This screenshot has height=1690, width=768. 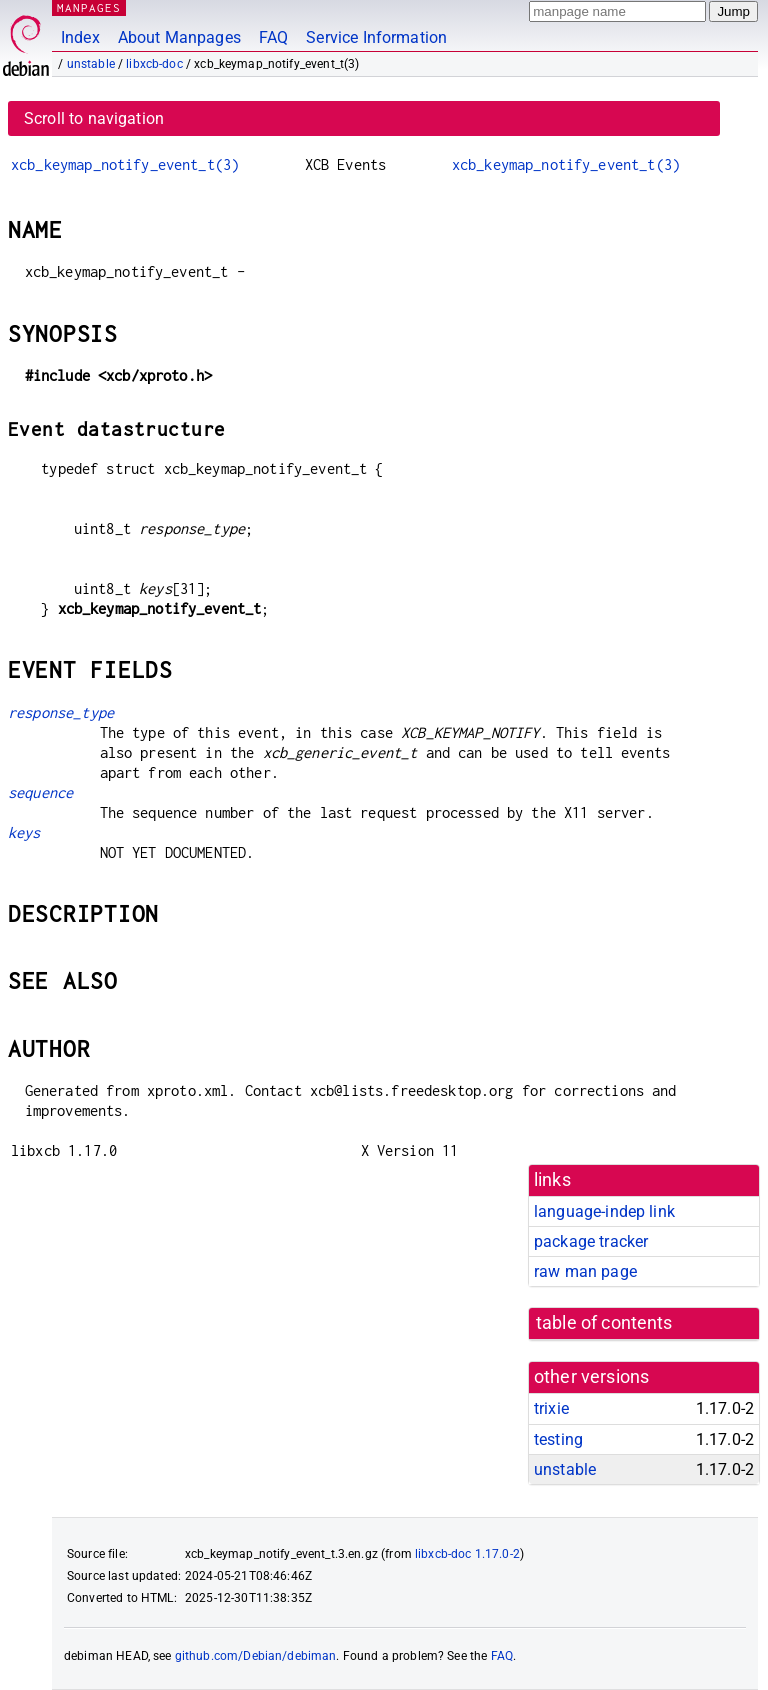 I want to click on table of contents, so click(x=604, y=1323).